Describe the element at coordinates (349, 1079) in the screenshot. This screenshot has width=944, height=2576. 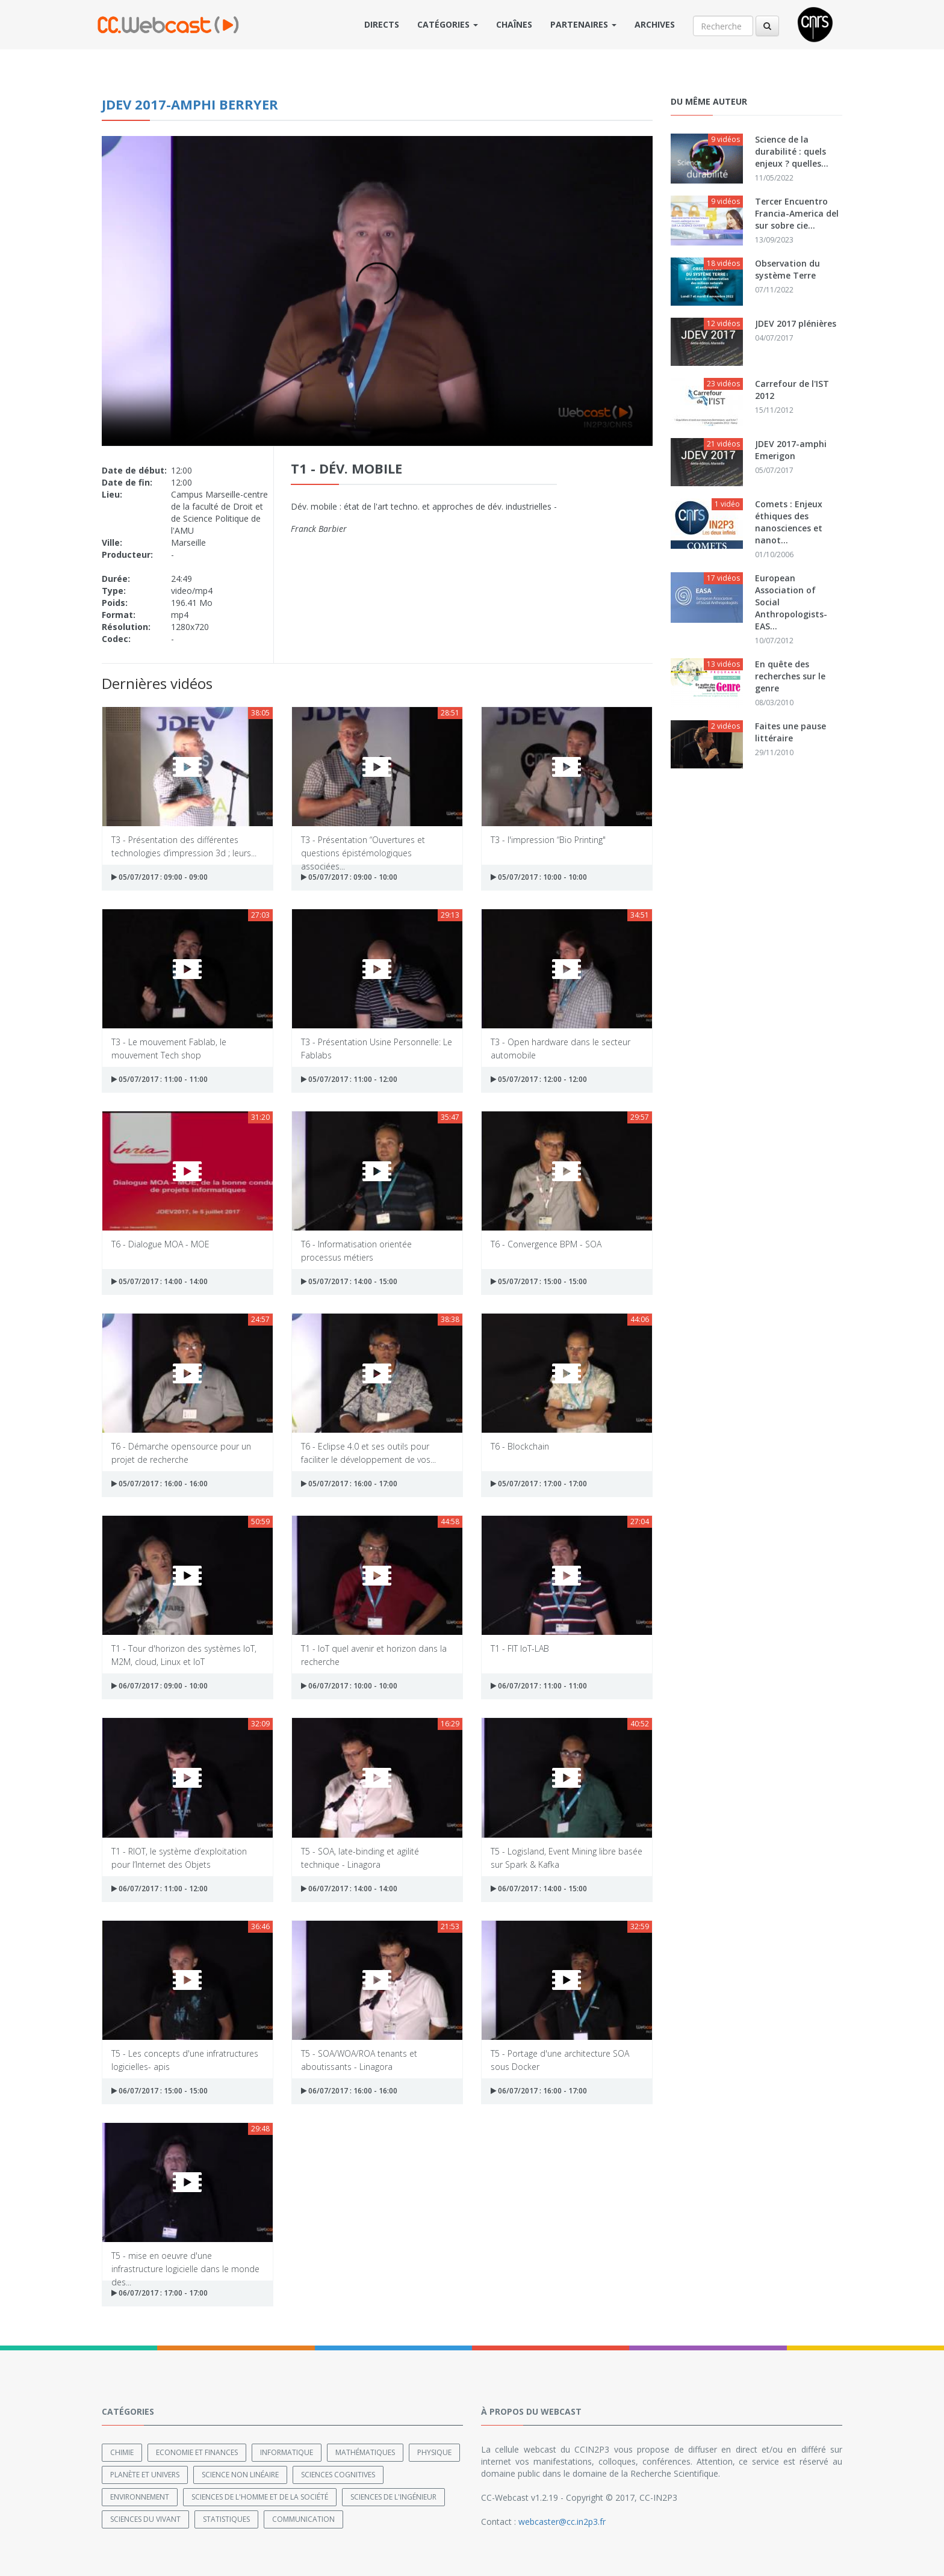
I see `05/07/2017 : 11:00 - 12:00` at that location.